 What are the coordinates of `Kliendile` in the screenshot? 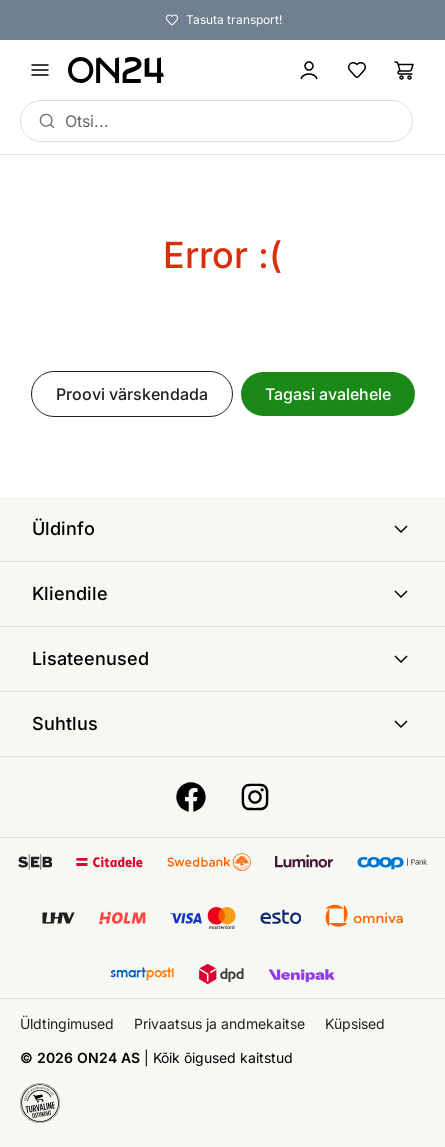 It's located at (222, 594).